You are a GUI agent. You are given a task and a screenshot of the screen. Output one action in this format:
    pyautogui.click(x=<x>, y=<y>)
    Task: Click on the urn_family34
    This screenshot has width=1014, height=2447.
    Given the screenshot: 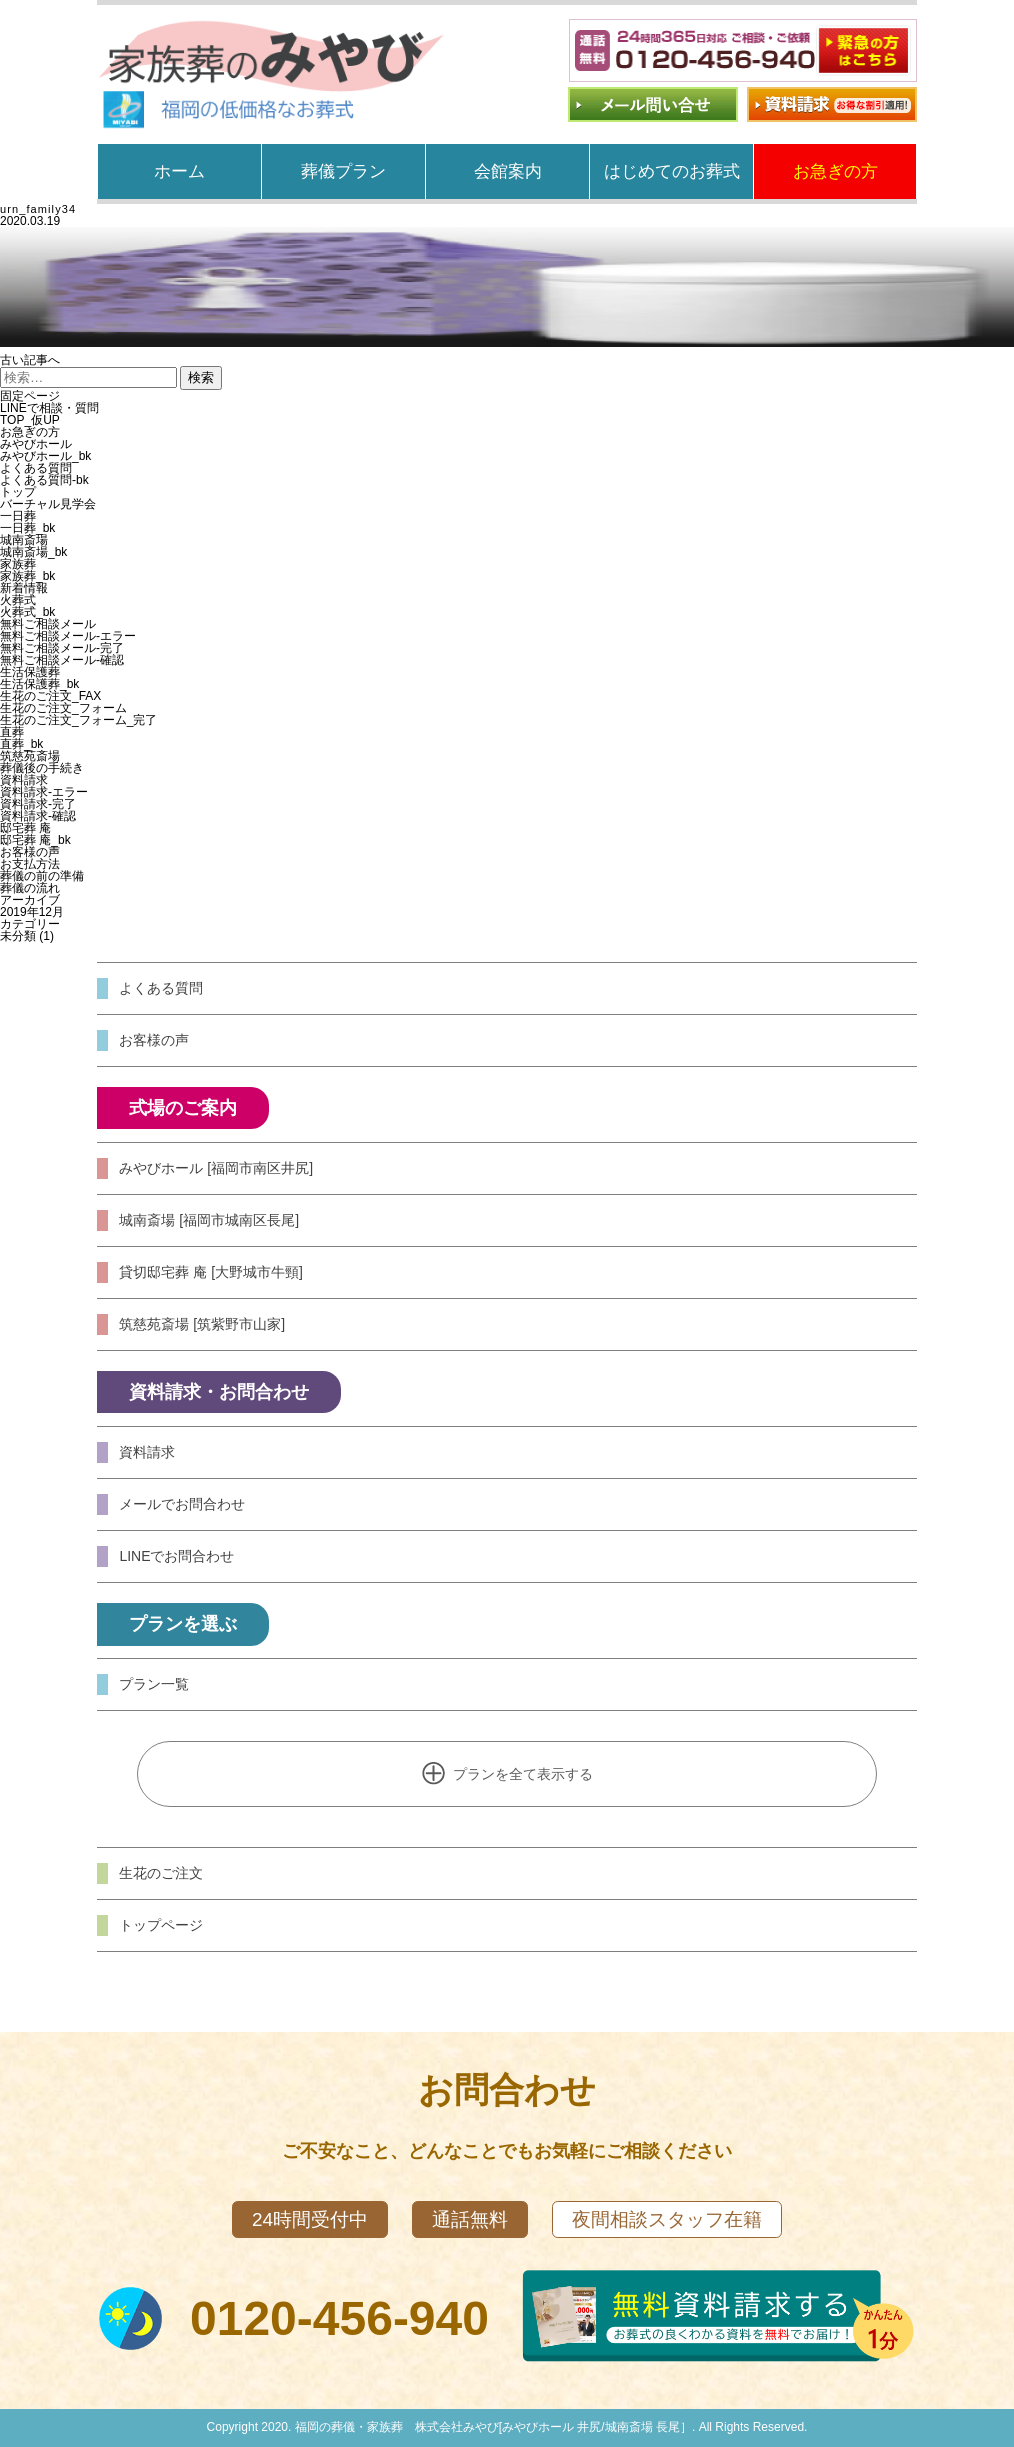 What is the action you would take?
    pyautogui.click(x=38, y=209)
    